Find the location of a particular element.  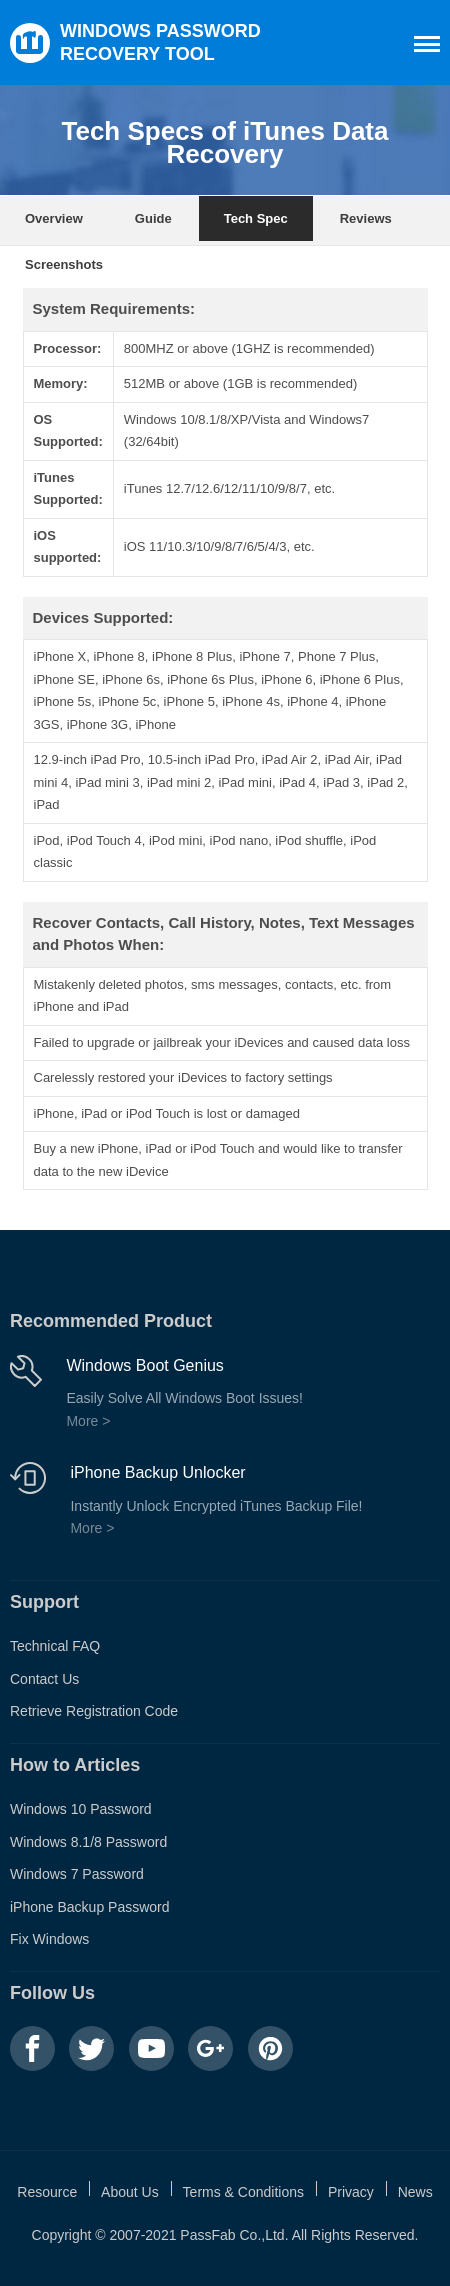

Windows 10 Password is located at coordinates (81, 1809).